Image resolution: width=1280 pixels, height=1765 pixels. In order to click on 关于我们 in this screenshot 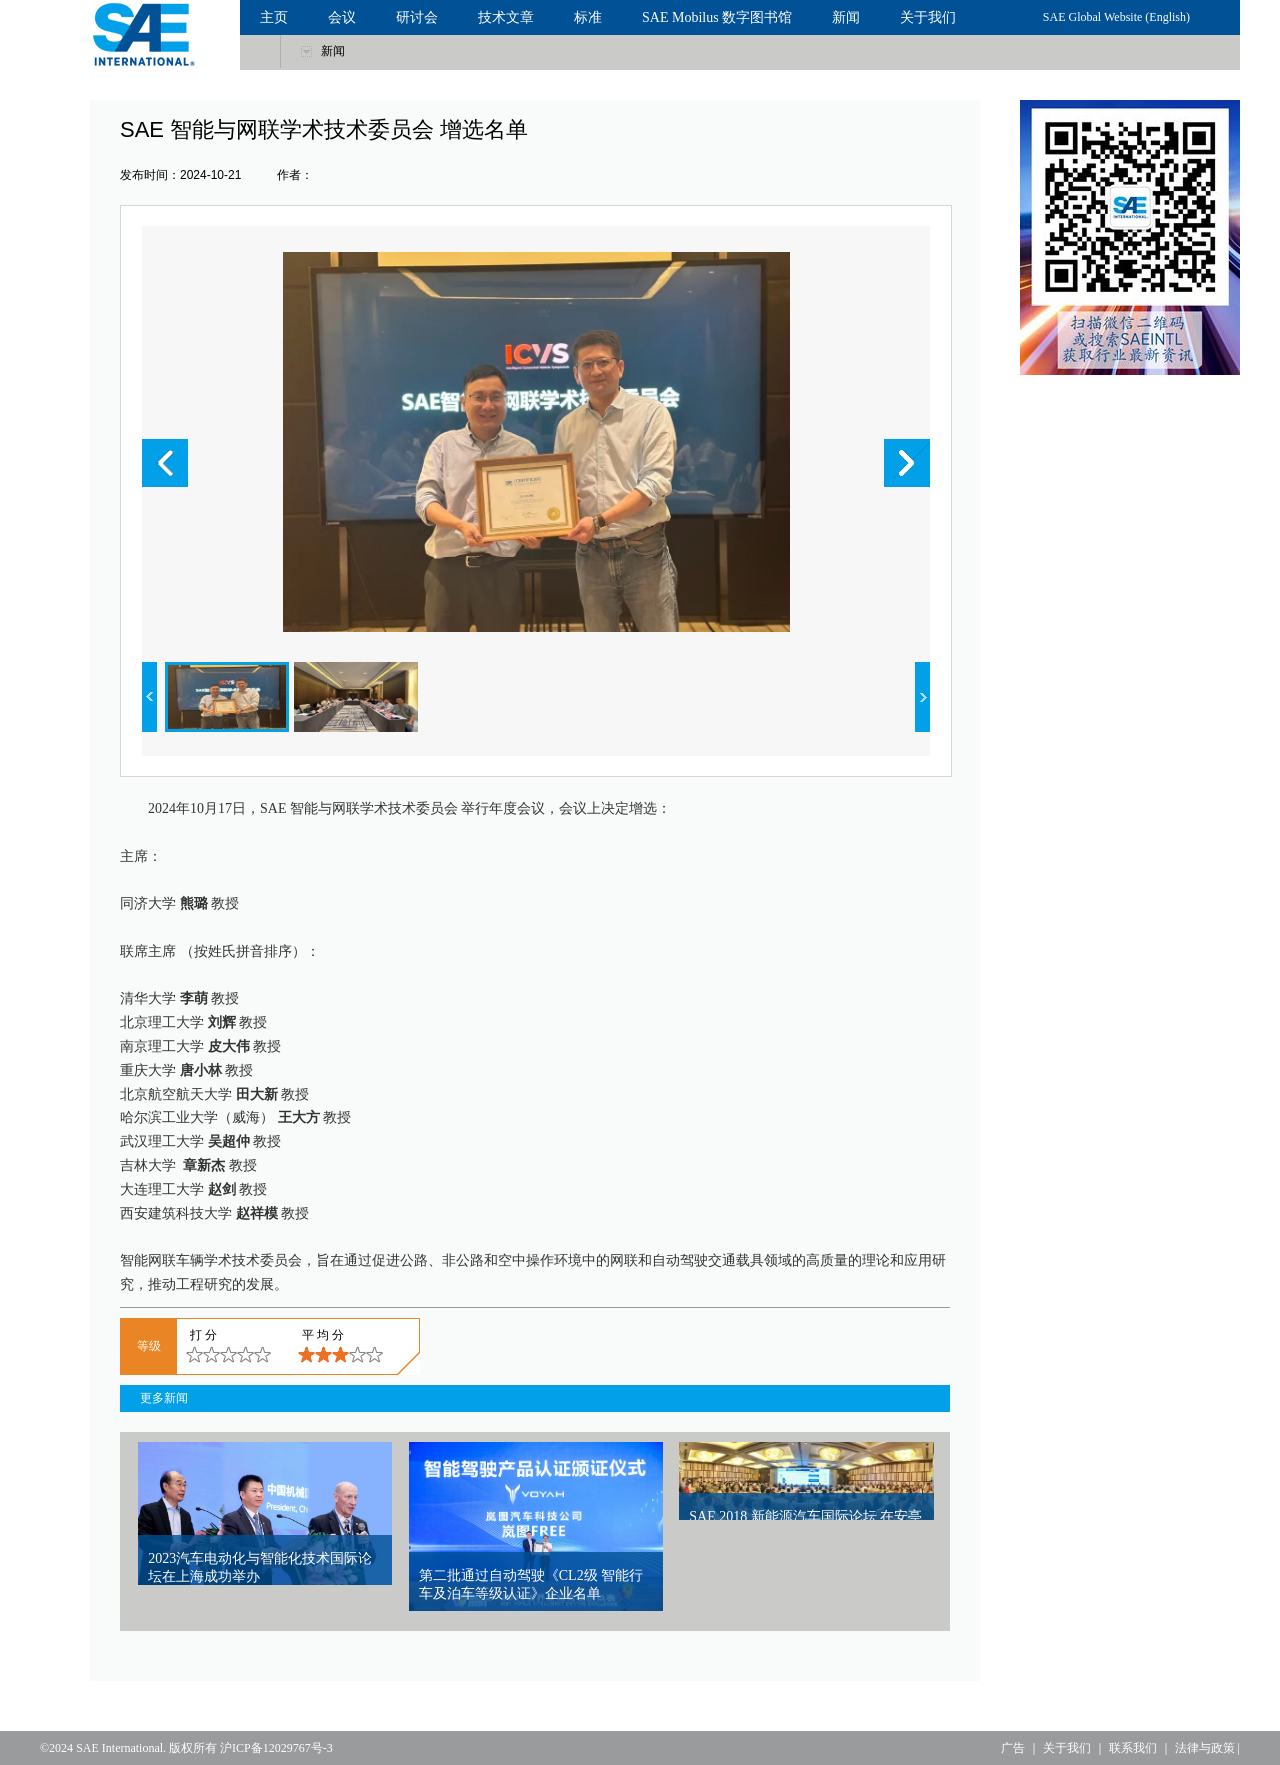, I will do `click(928, 17)`.